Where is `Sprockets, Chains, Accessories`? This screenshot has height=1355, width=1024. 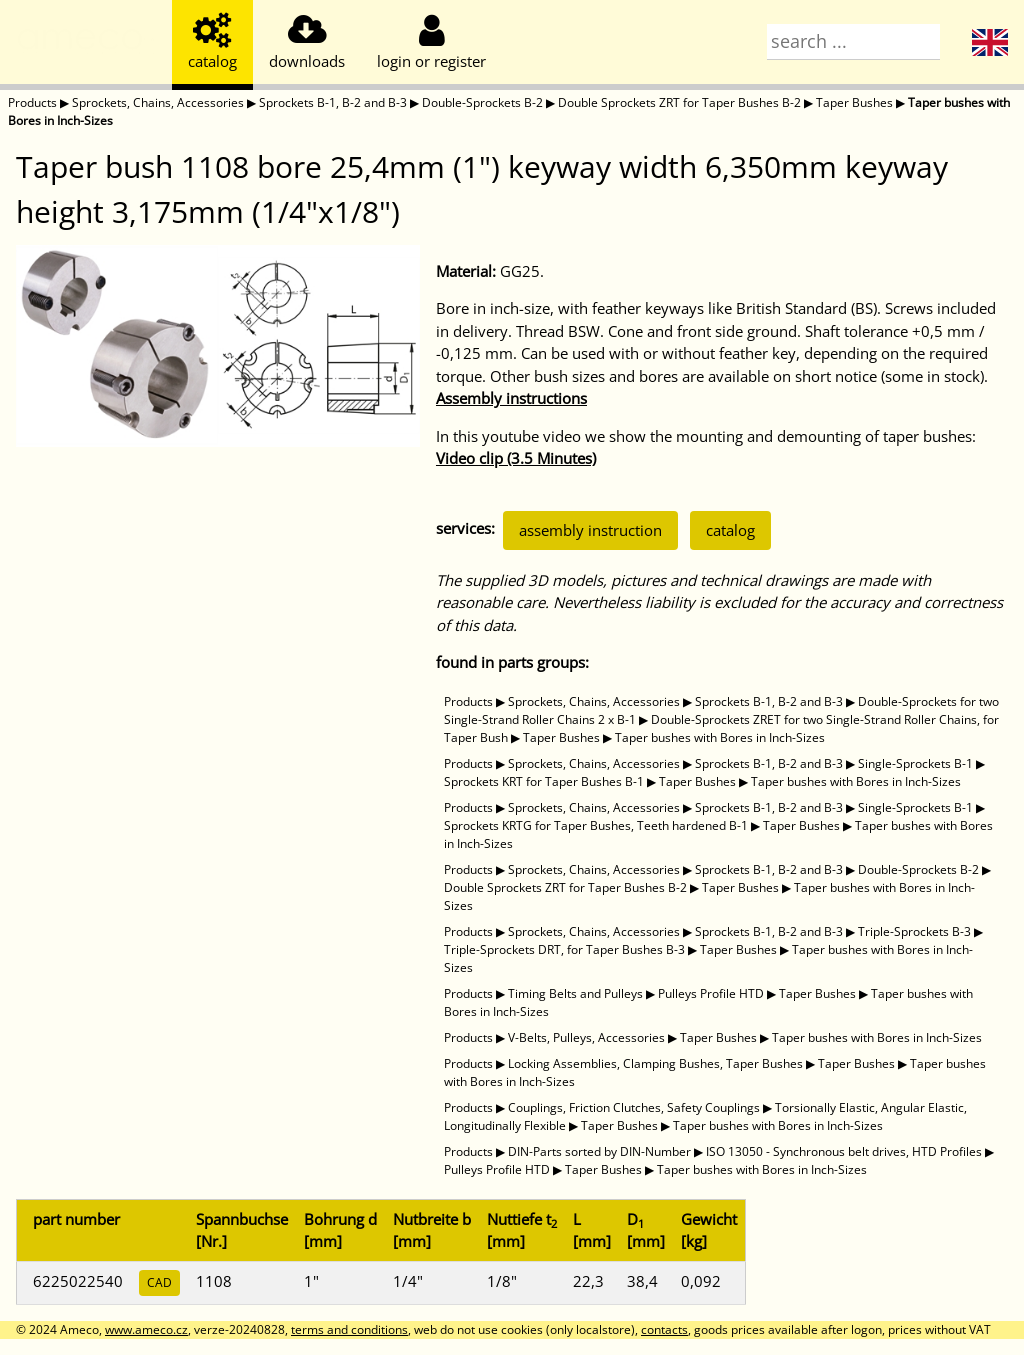
Sprockets, Chains, Accessories is located at coordinates (158, 102).